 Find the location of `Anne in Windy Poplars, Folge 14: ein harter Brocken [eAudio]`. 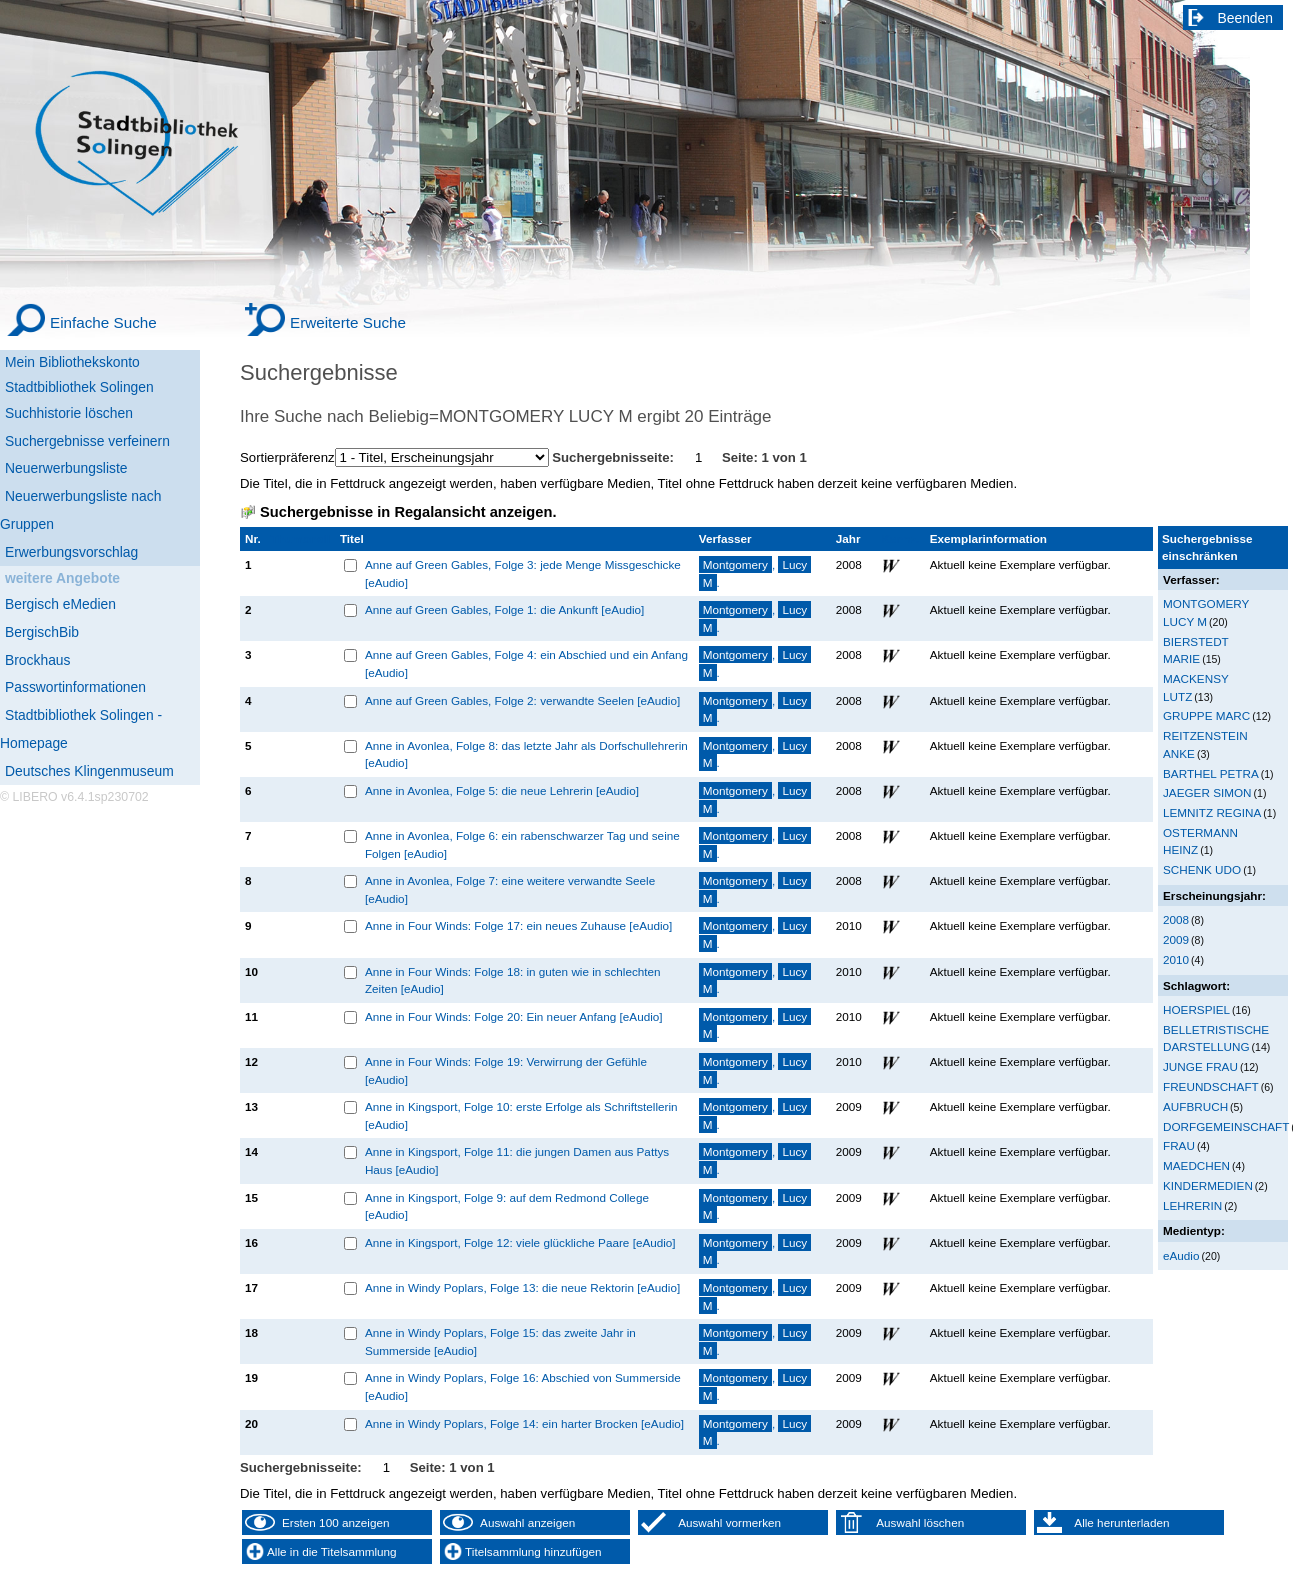

Anne in Windy Poplars, Folge 14: ein harter Brocken [eAudio] is located at coordinates (524, 1423).